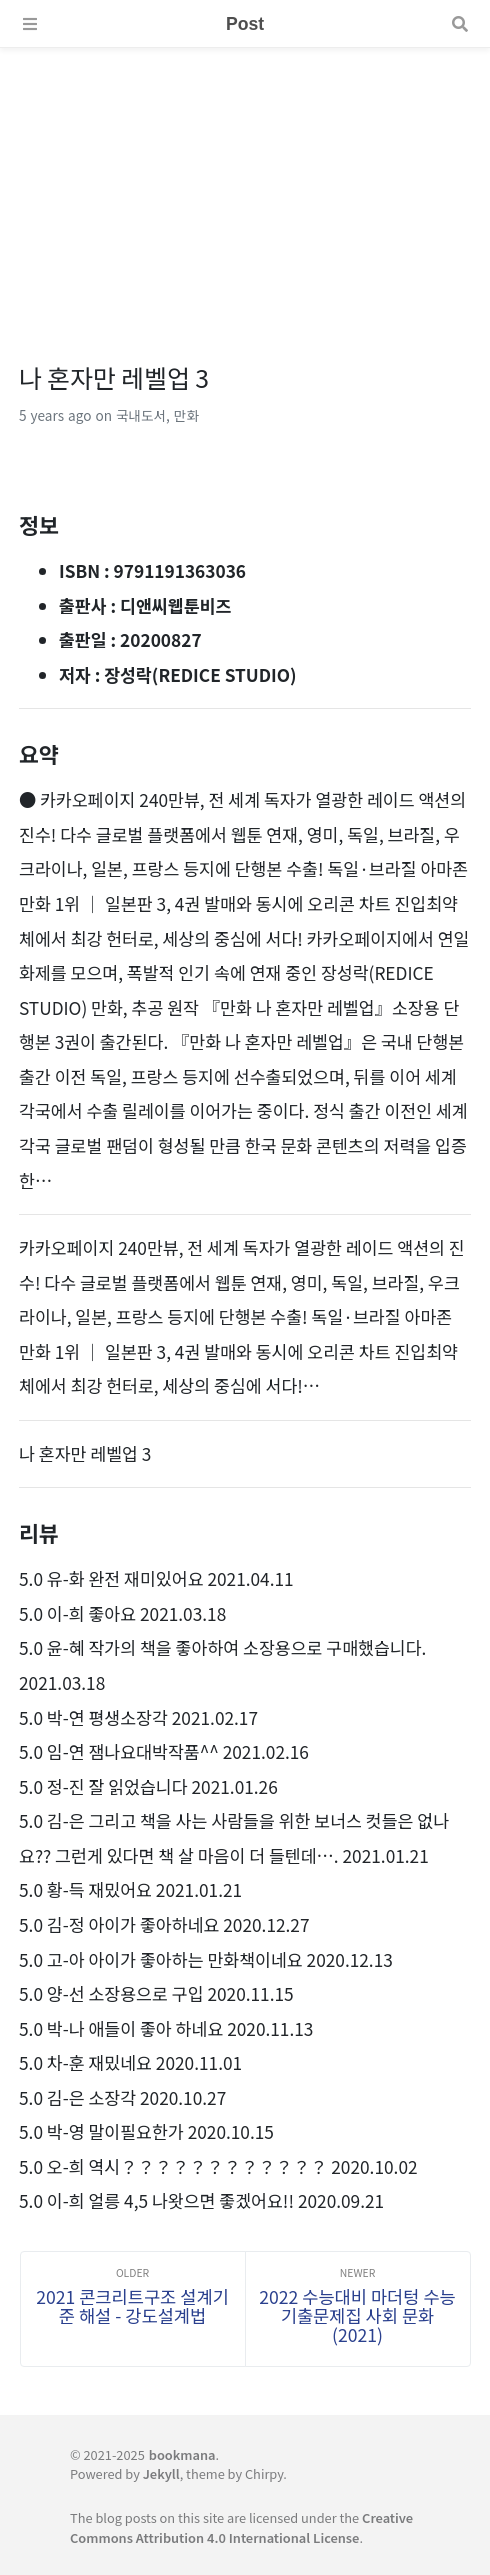 This screenshot has width=490, height=2575. What do you see at coordinates (245, 188) in the screenshot?
I see `[Advertisement]` at bounding box center [245, 188].